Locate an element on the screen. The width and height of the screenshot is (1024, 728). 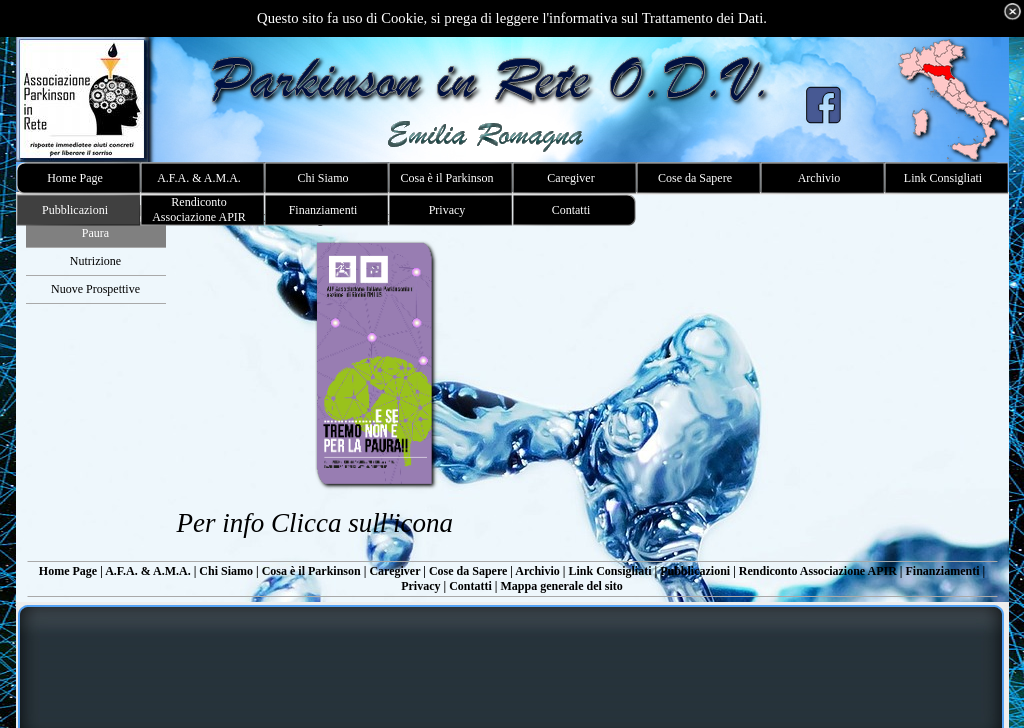
Caregiver is located at coordinates (394, 571).